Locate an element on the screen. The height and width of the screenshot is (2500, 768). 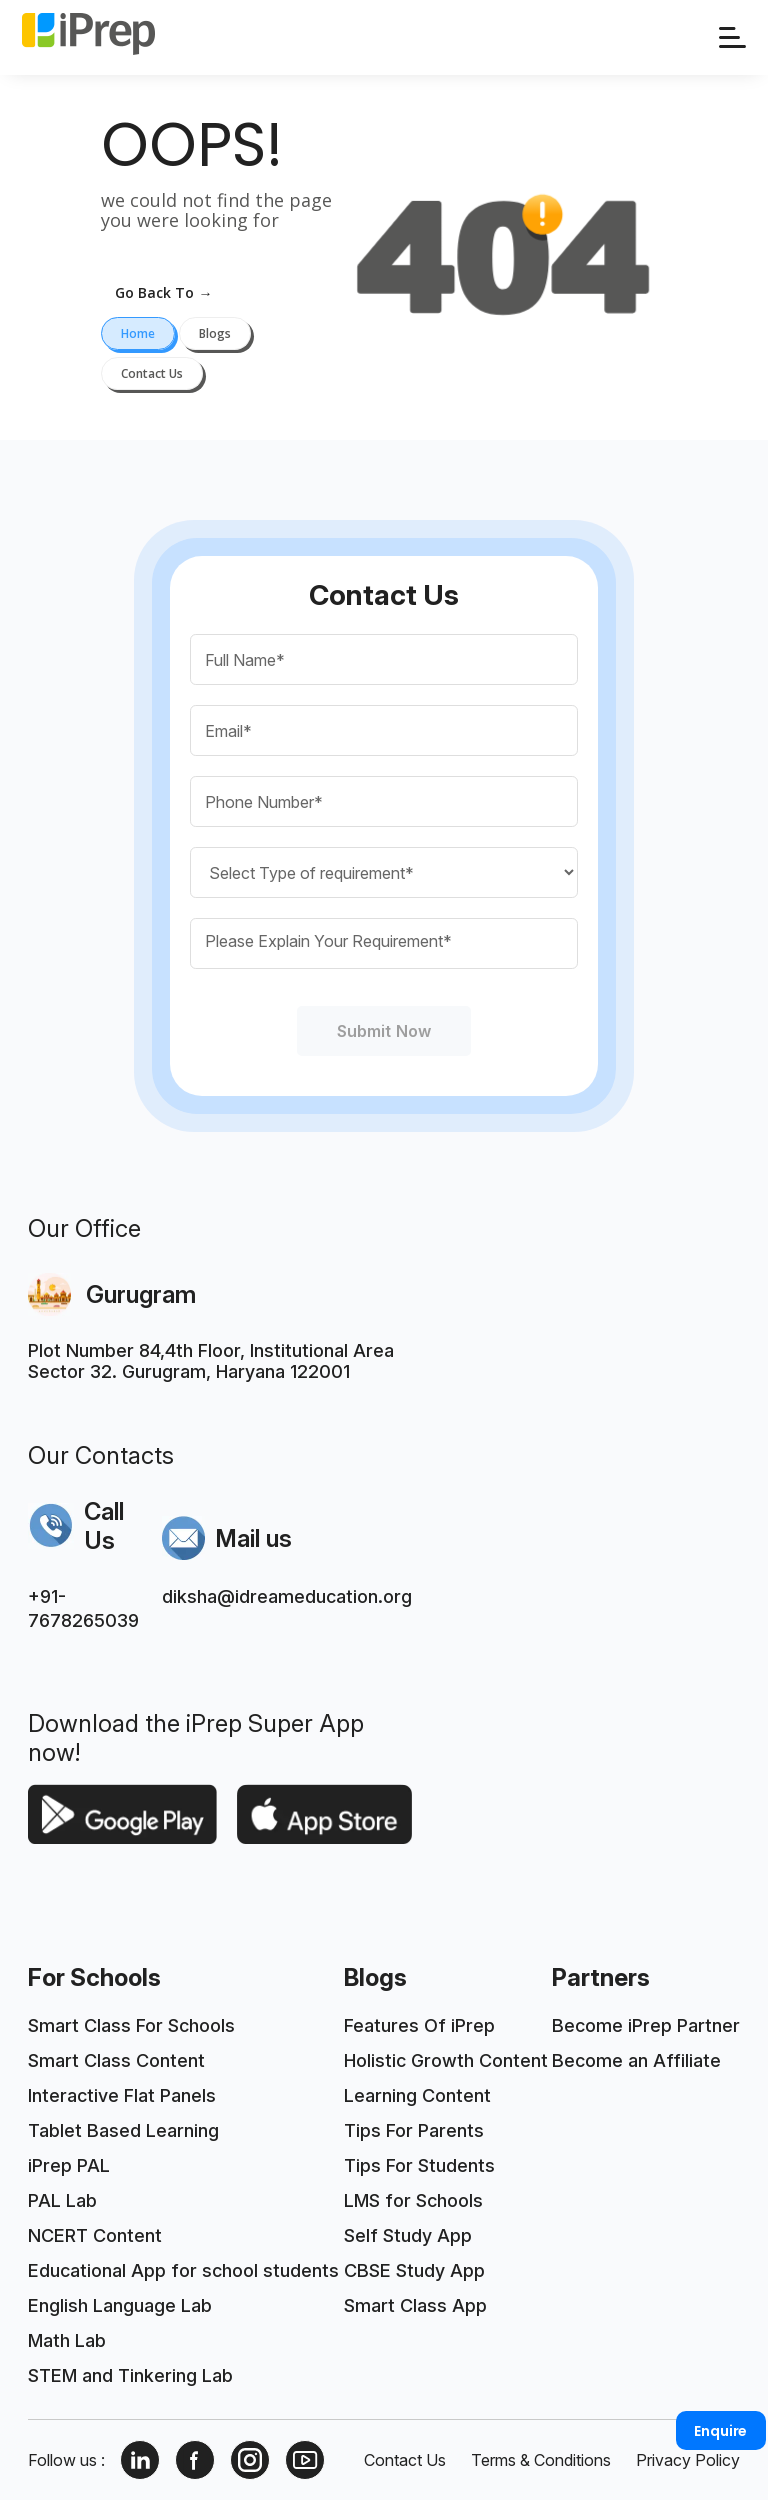
Become an Affiliate is located at coordinates (636, 2060).